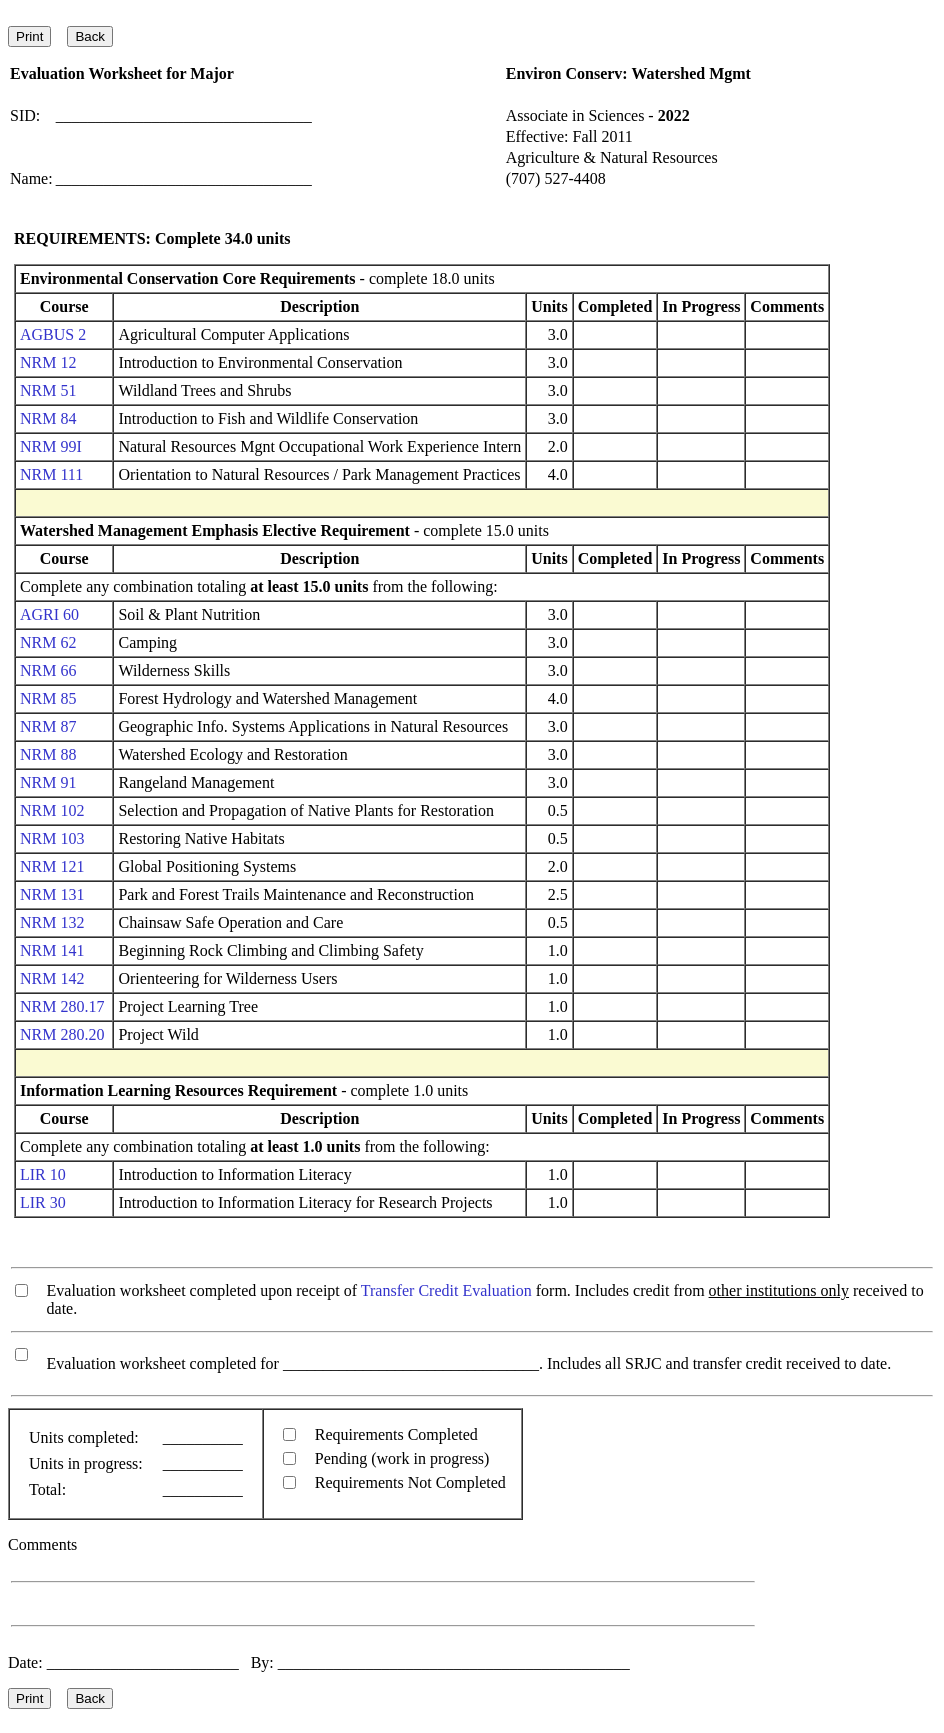  I want to click on NRM 142, so click(52, 978).